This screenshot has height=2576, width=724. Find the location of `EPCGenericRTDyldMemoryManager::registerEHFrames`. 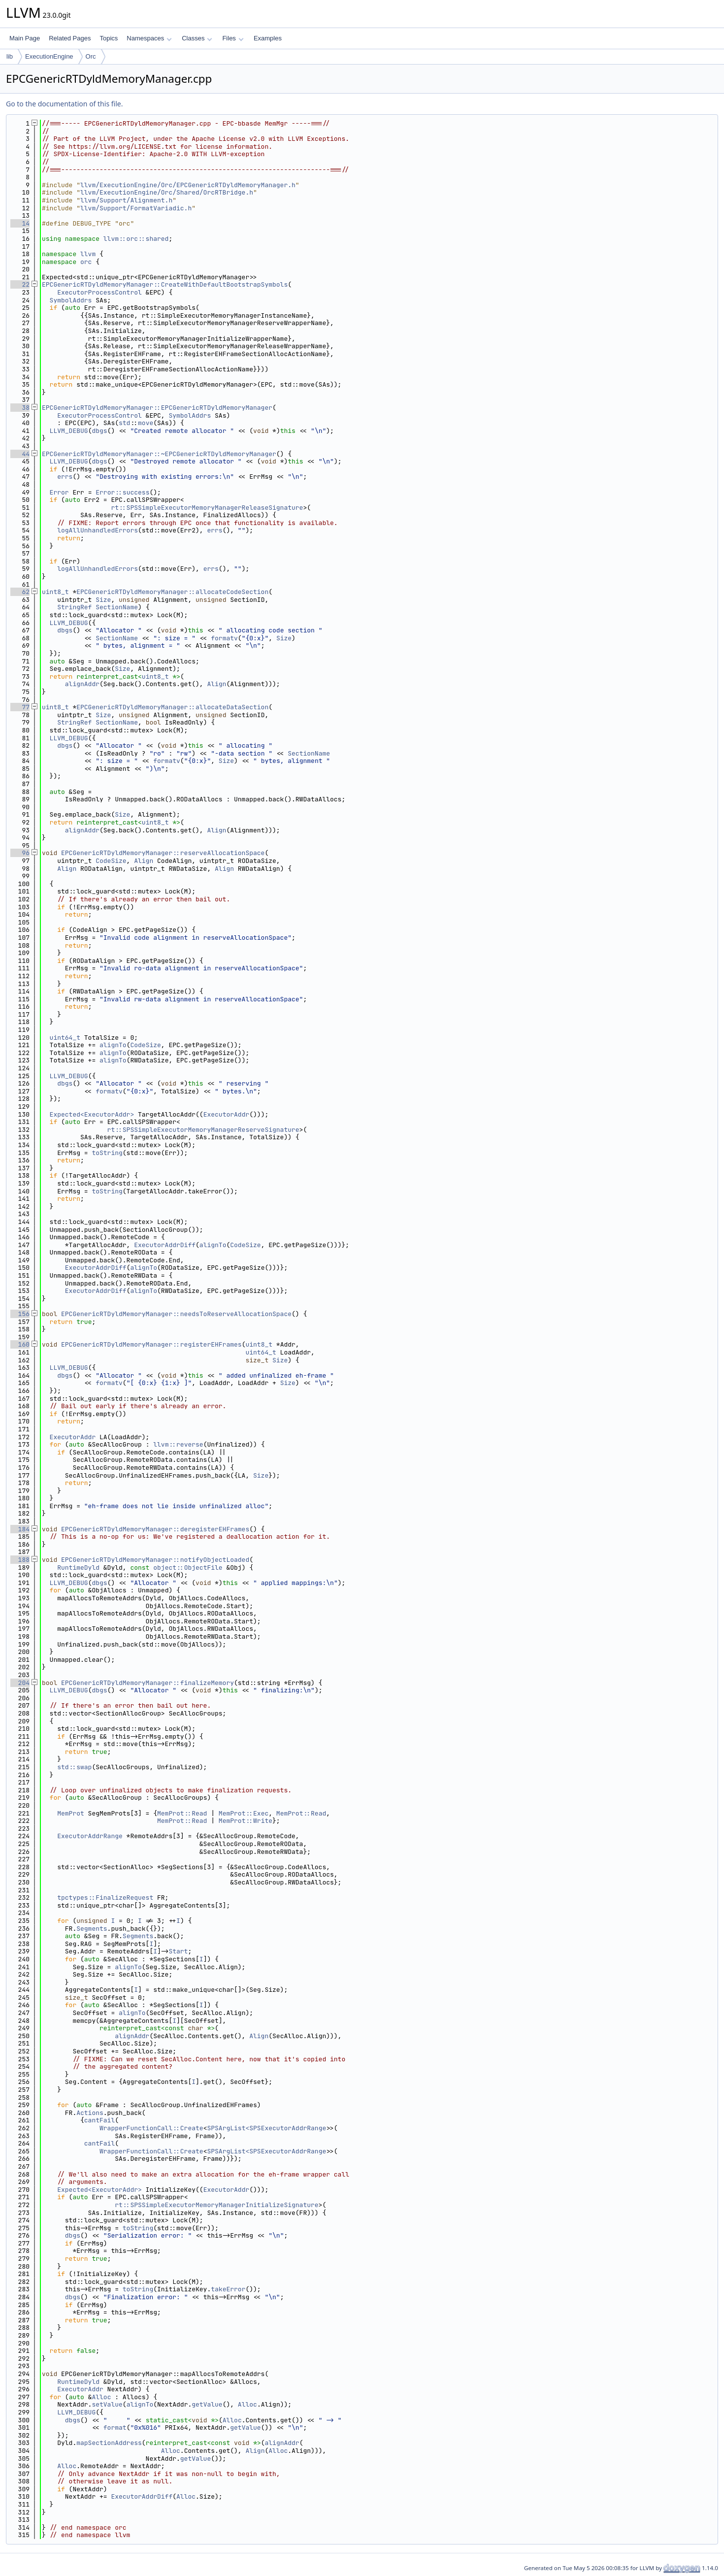

EPCGenericRTDyldMemoryManager::registerEHFrames is located at coordinates (151, 1344).